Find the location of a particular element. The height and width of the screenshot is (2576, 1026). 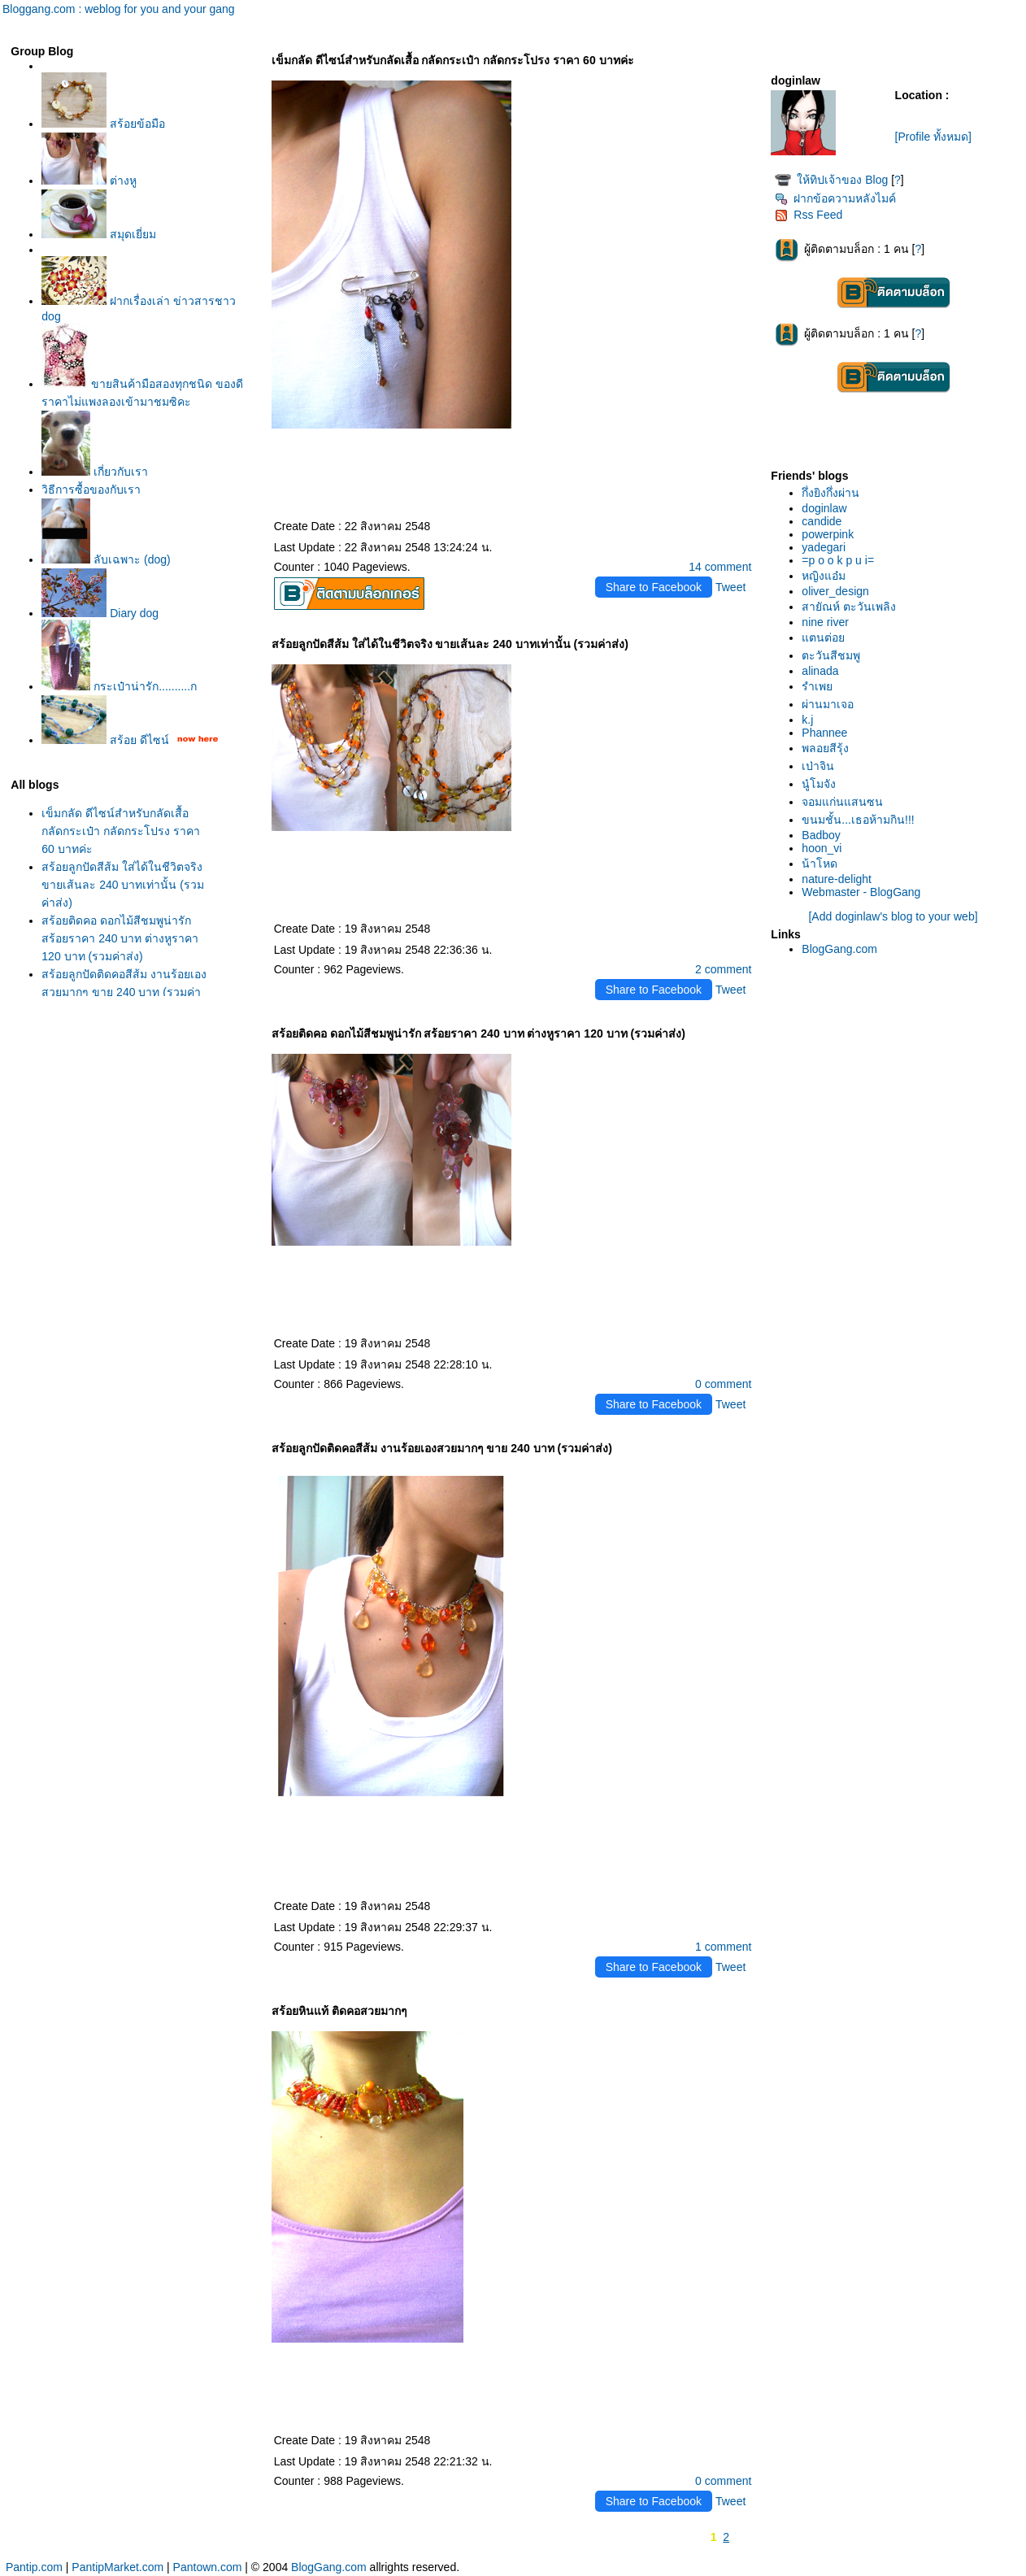

วิธีการซื้อของกับเรา is located at coordinates (91, 489).